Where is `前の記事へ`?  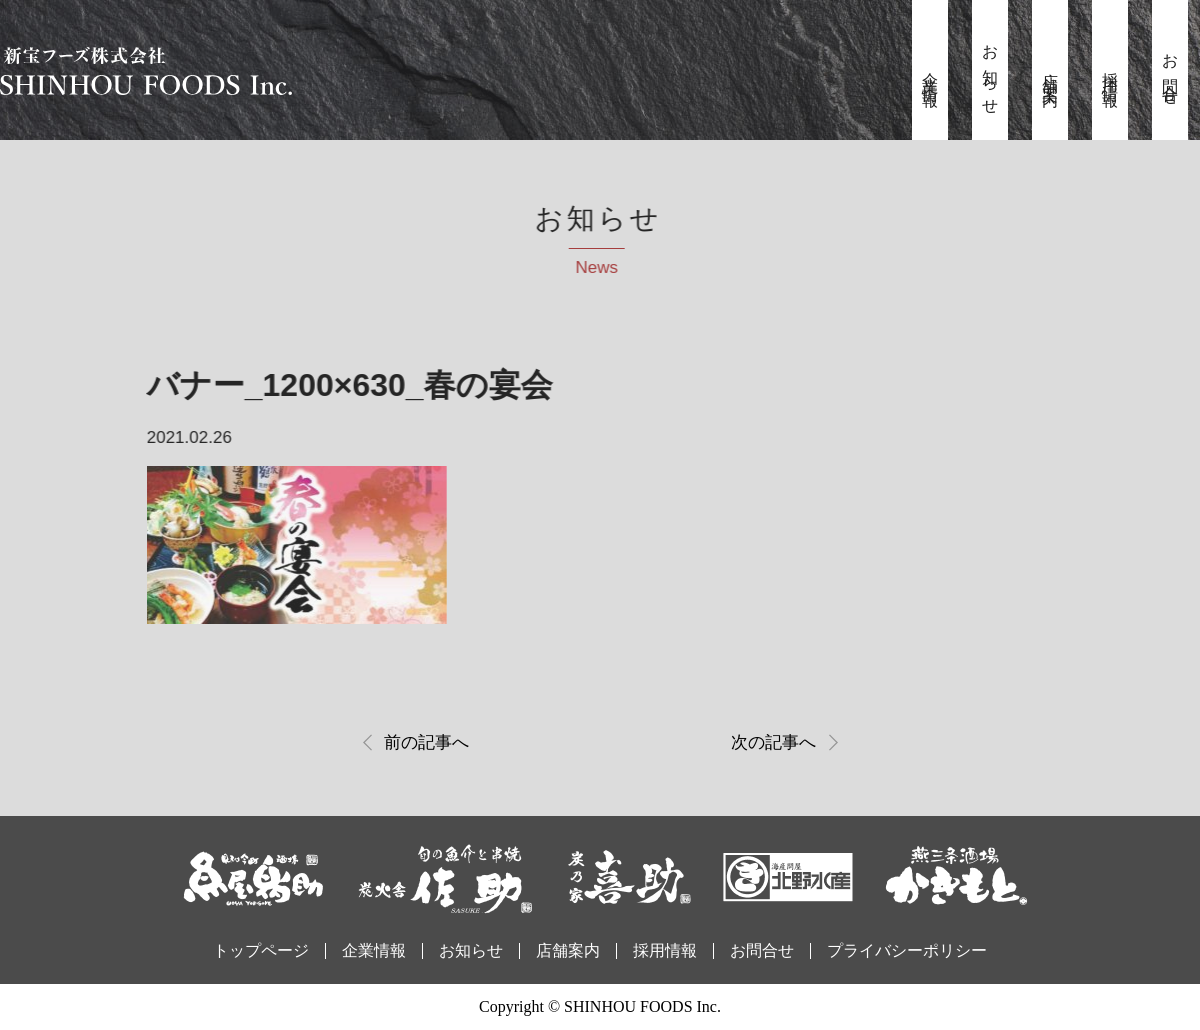 前の記事へ is located at coordinates (426, 742).